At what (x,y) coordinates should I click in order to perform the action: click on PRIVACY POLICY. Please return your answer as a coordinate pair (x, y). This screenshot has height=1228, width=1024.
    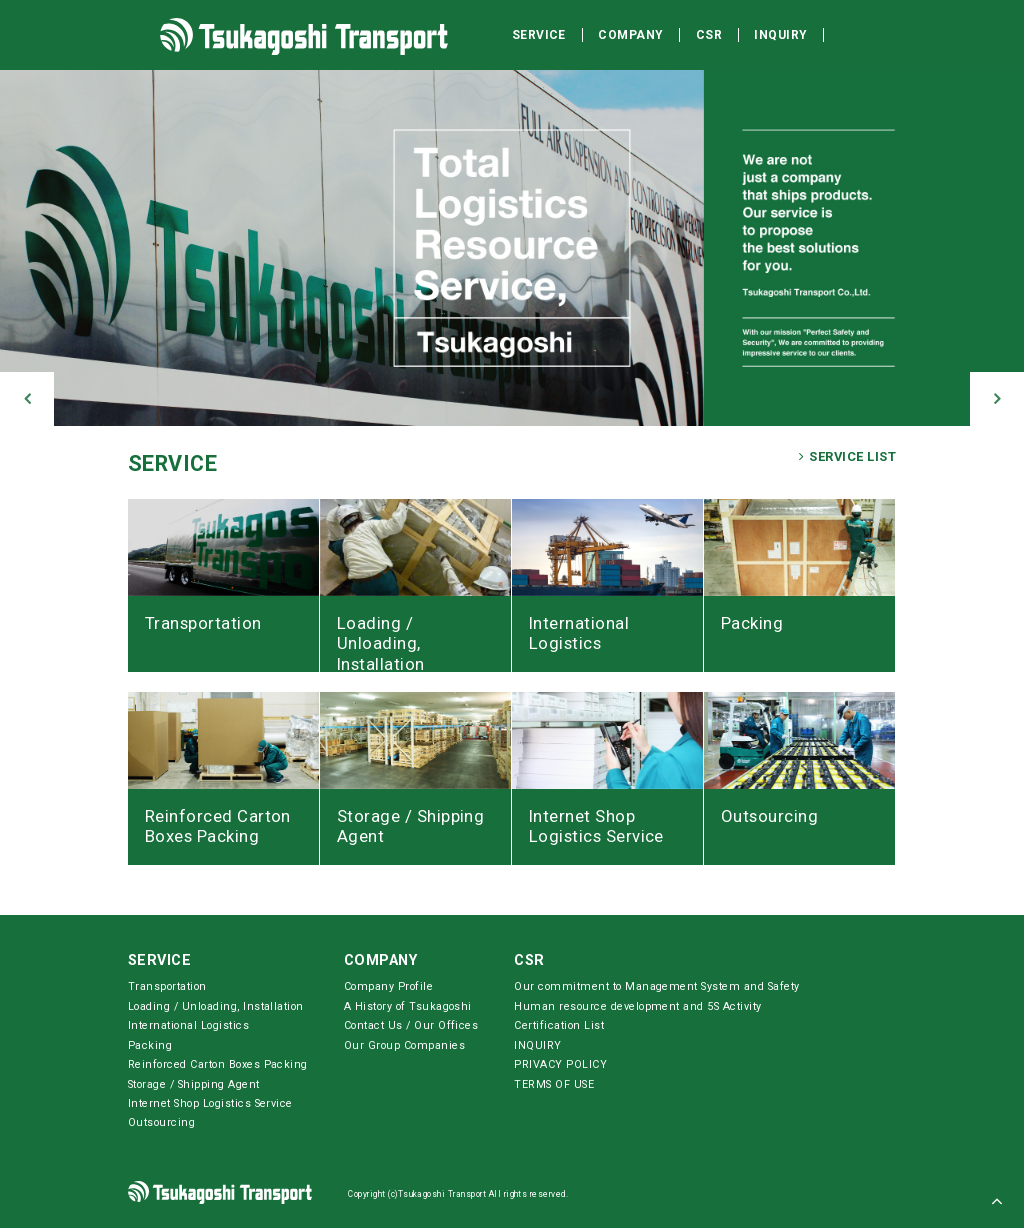
    Looking at the image, I should click on (560, 1064).